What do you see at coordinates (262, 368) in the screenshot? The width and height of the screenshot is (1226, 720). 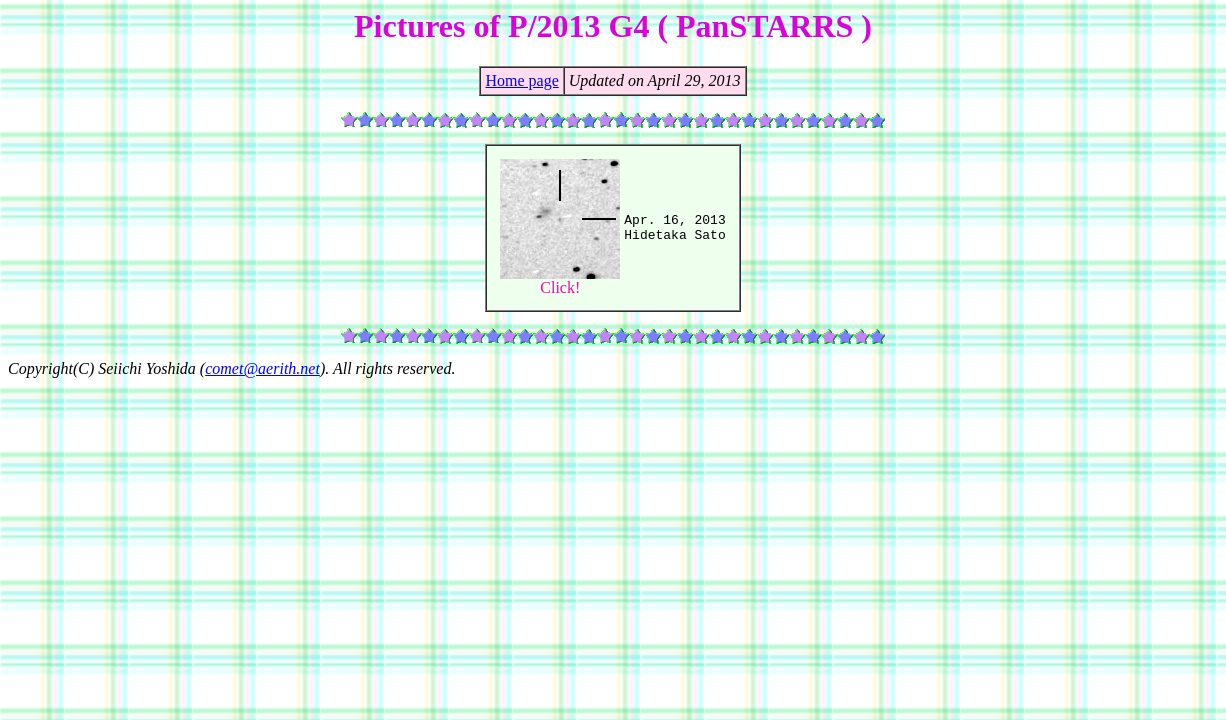 I see `comet@aerith.net` at bounding box center [262, 368].